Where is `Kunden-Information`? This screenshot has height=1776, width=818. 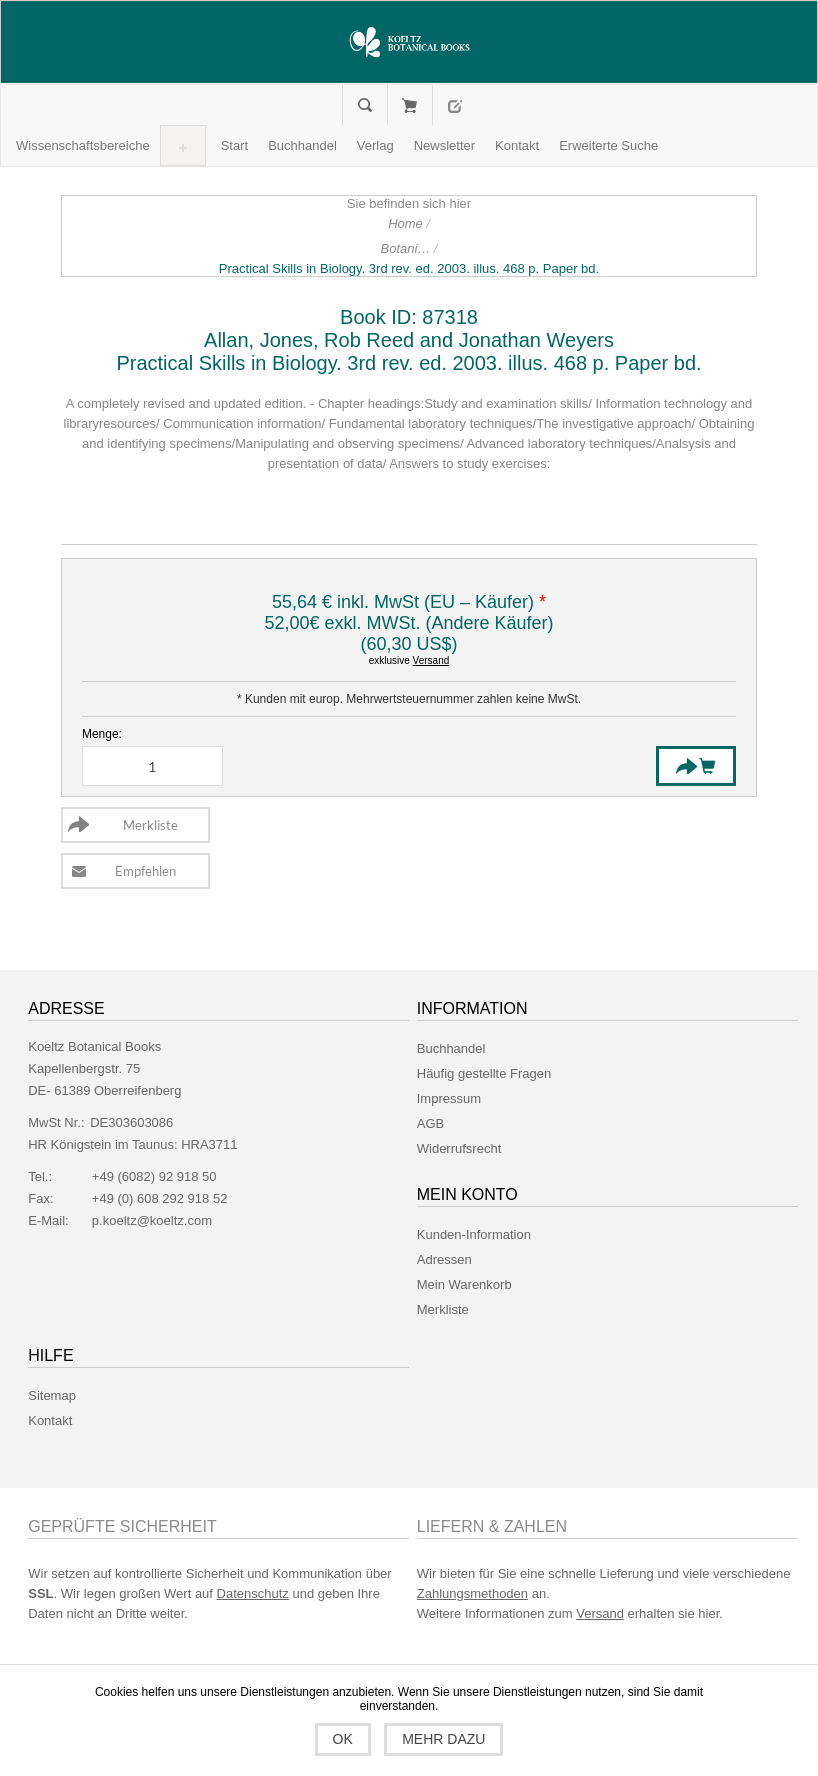 Kunden-Information is located at coordinates (474, 1234).